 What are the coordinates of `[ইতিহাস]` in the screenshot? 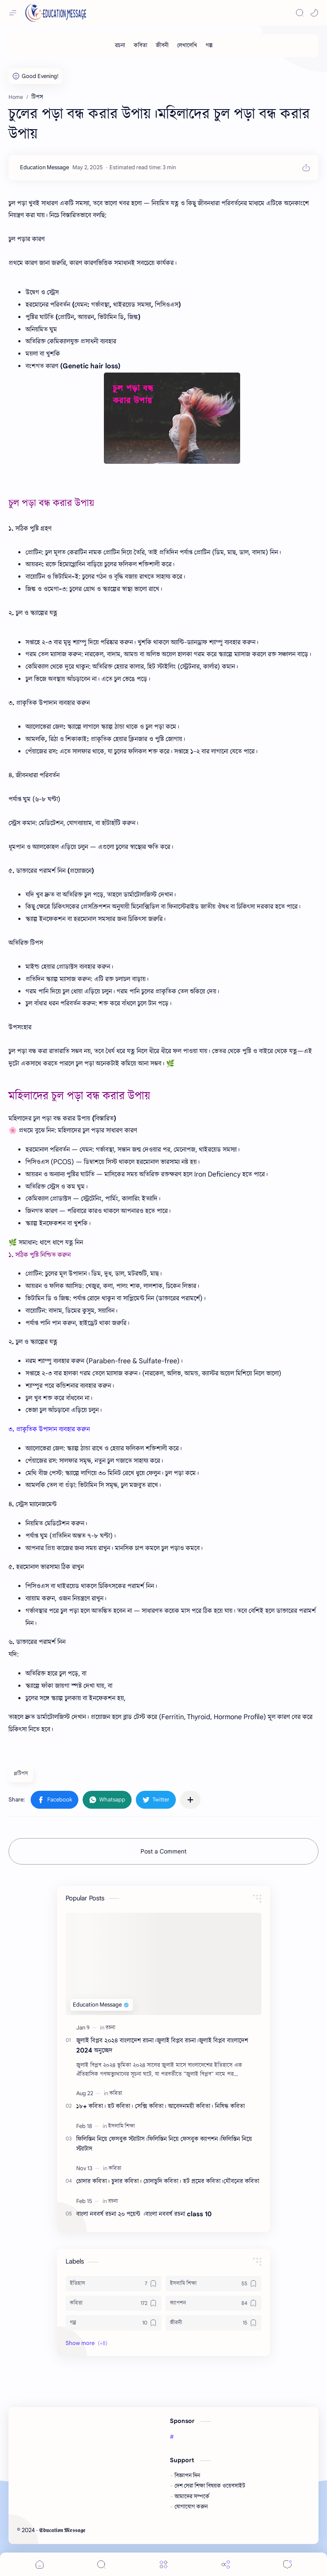 It's located at (113, 2283).